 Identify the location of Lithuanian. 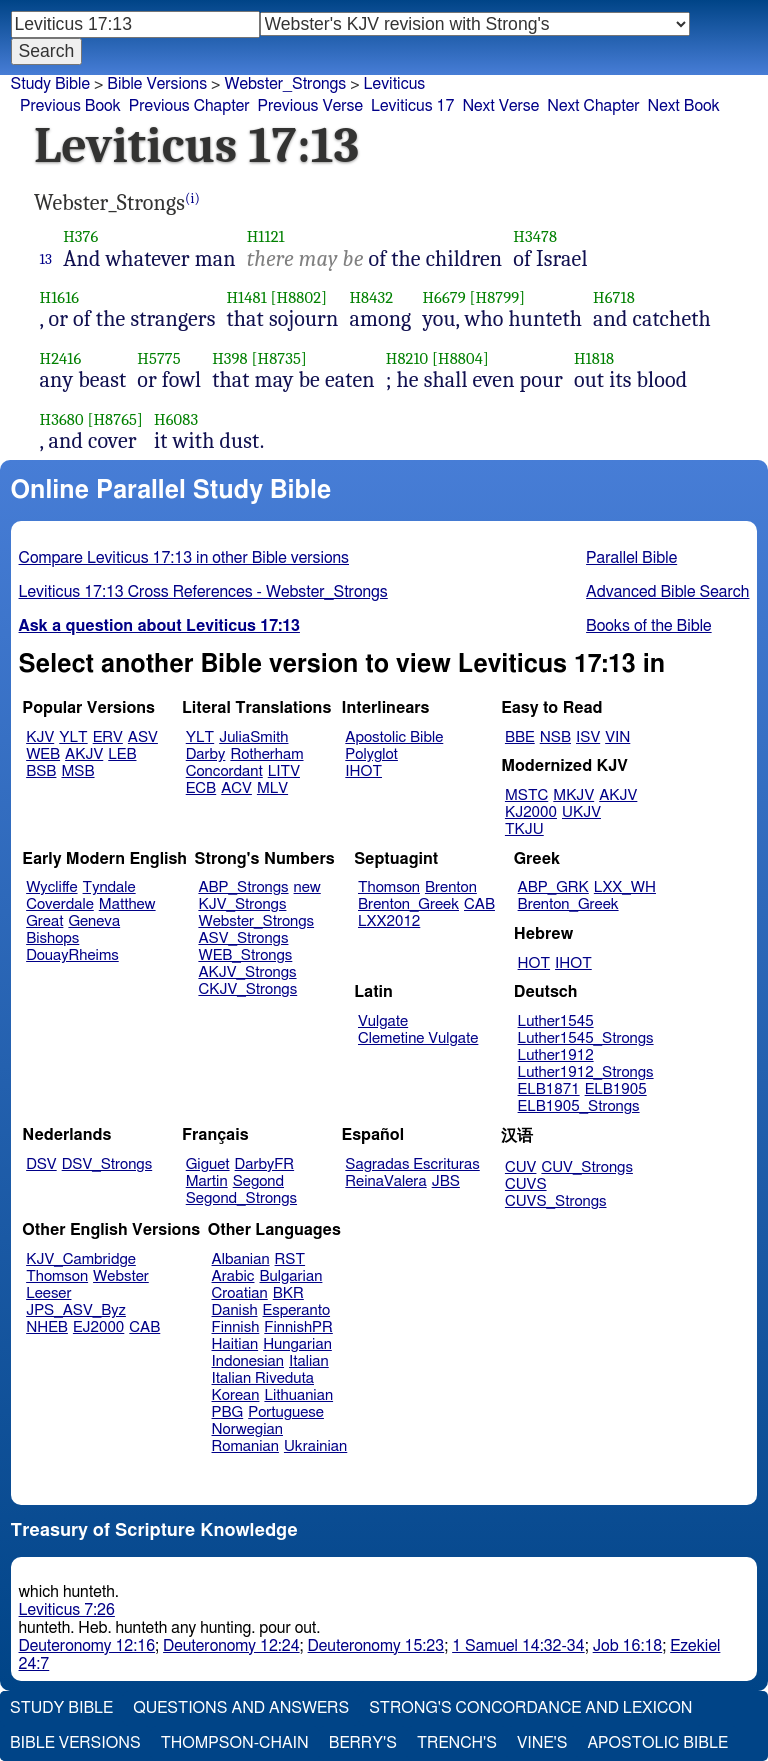
(298, 1395).